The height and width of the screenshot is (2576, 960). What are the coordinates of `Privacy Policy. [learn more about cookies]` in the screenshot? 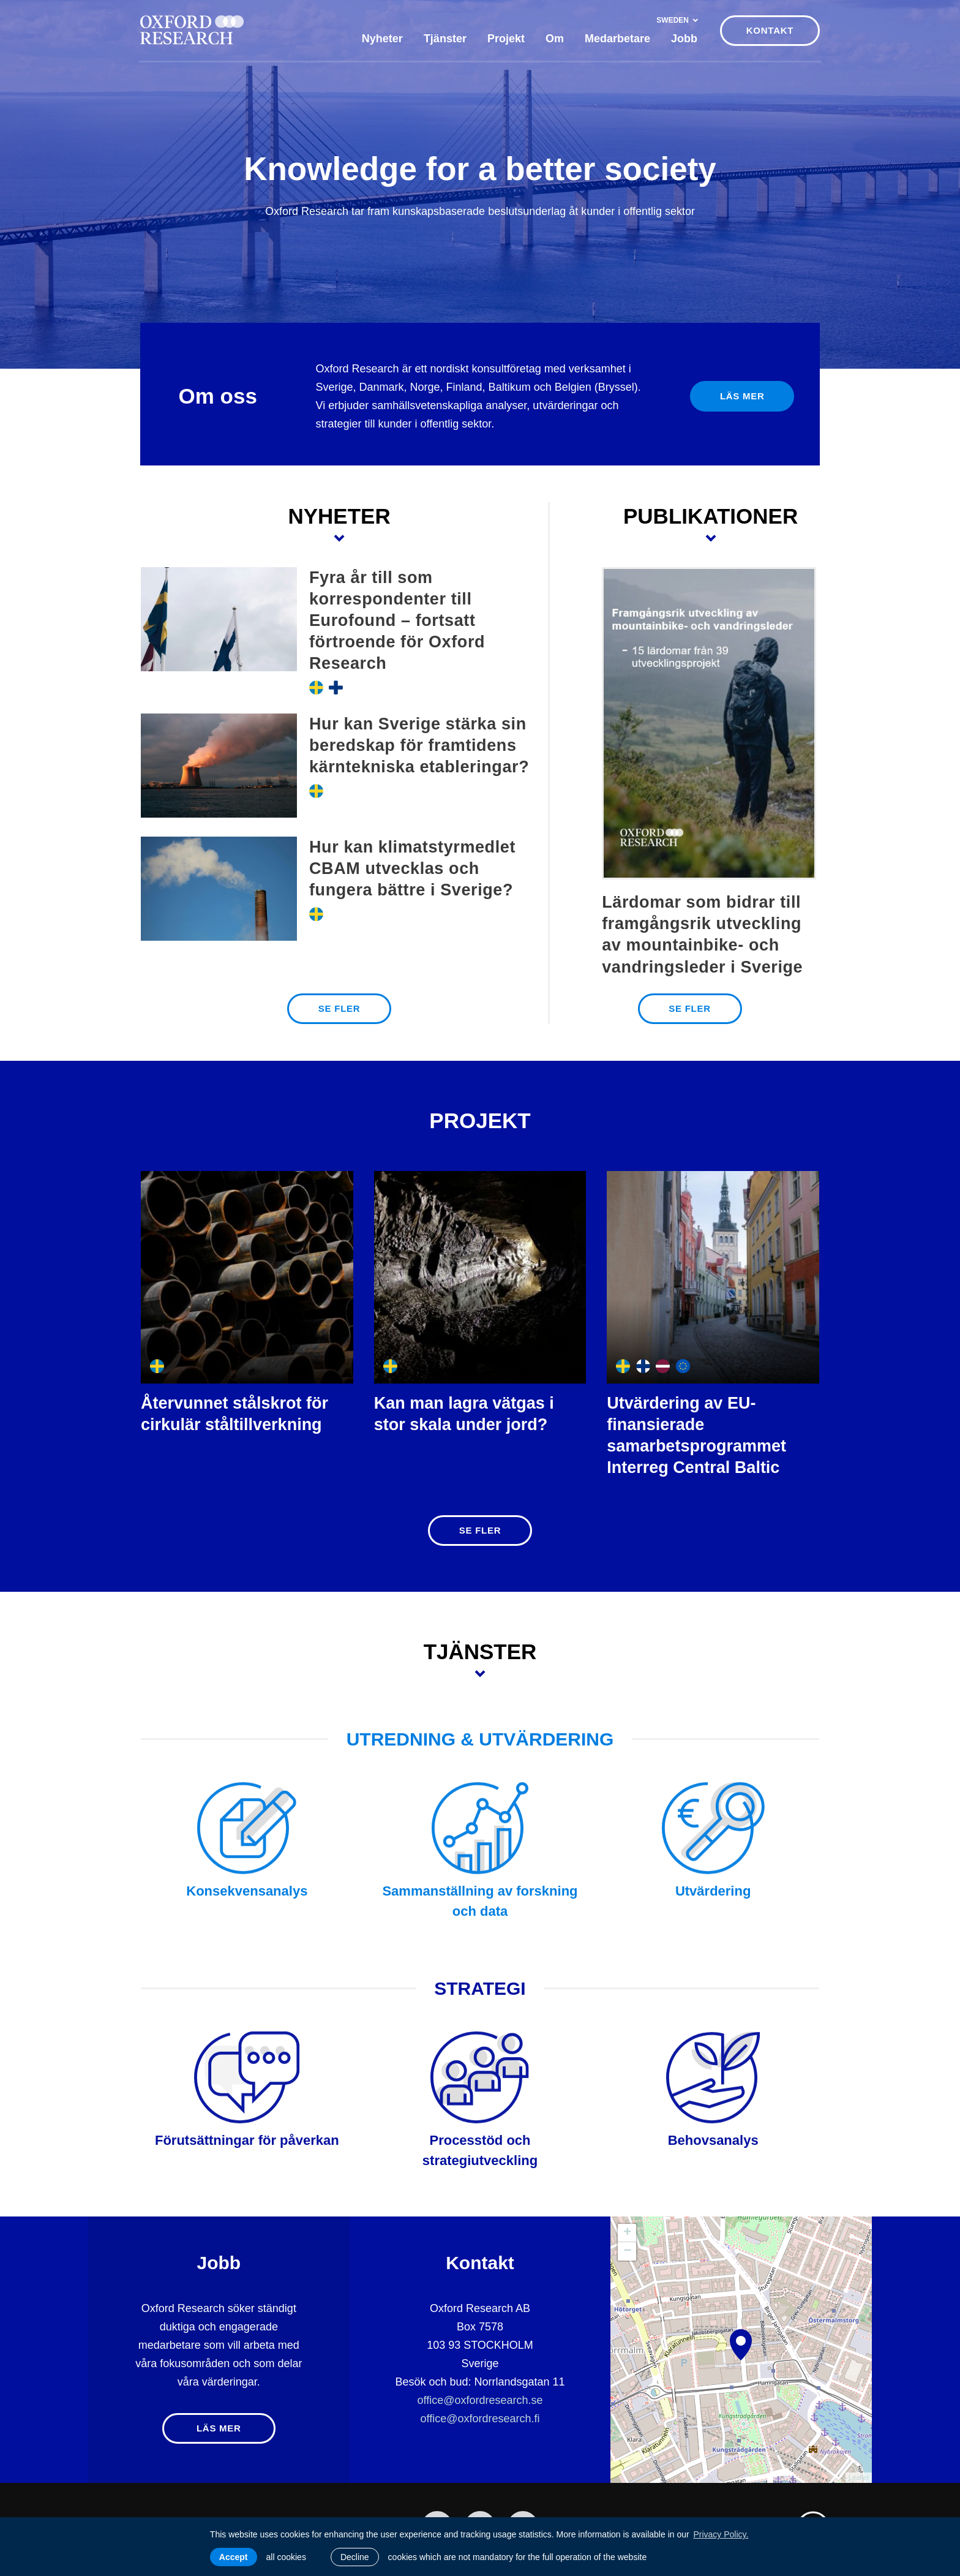 It's located at (720, 2534).